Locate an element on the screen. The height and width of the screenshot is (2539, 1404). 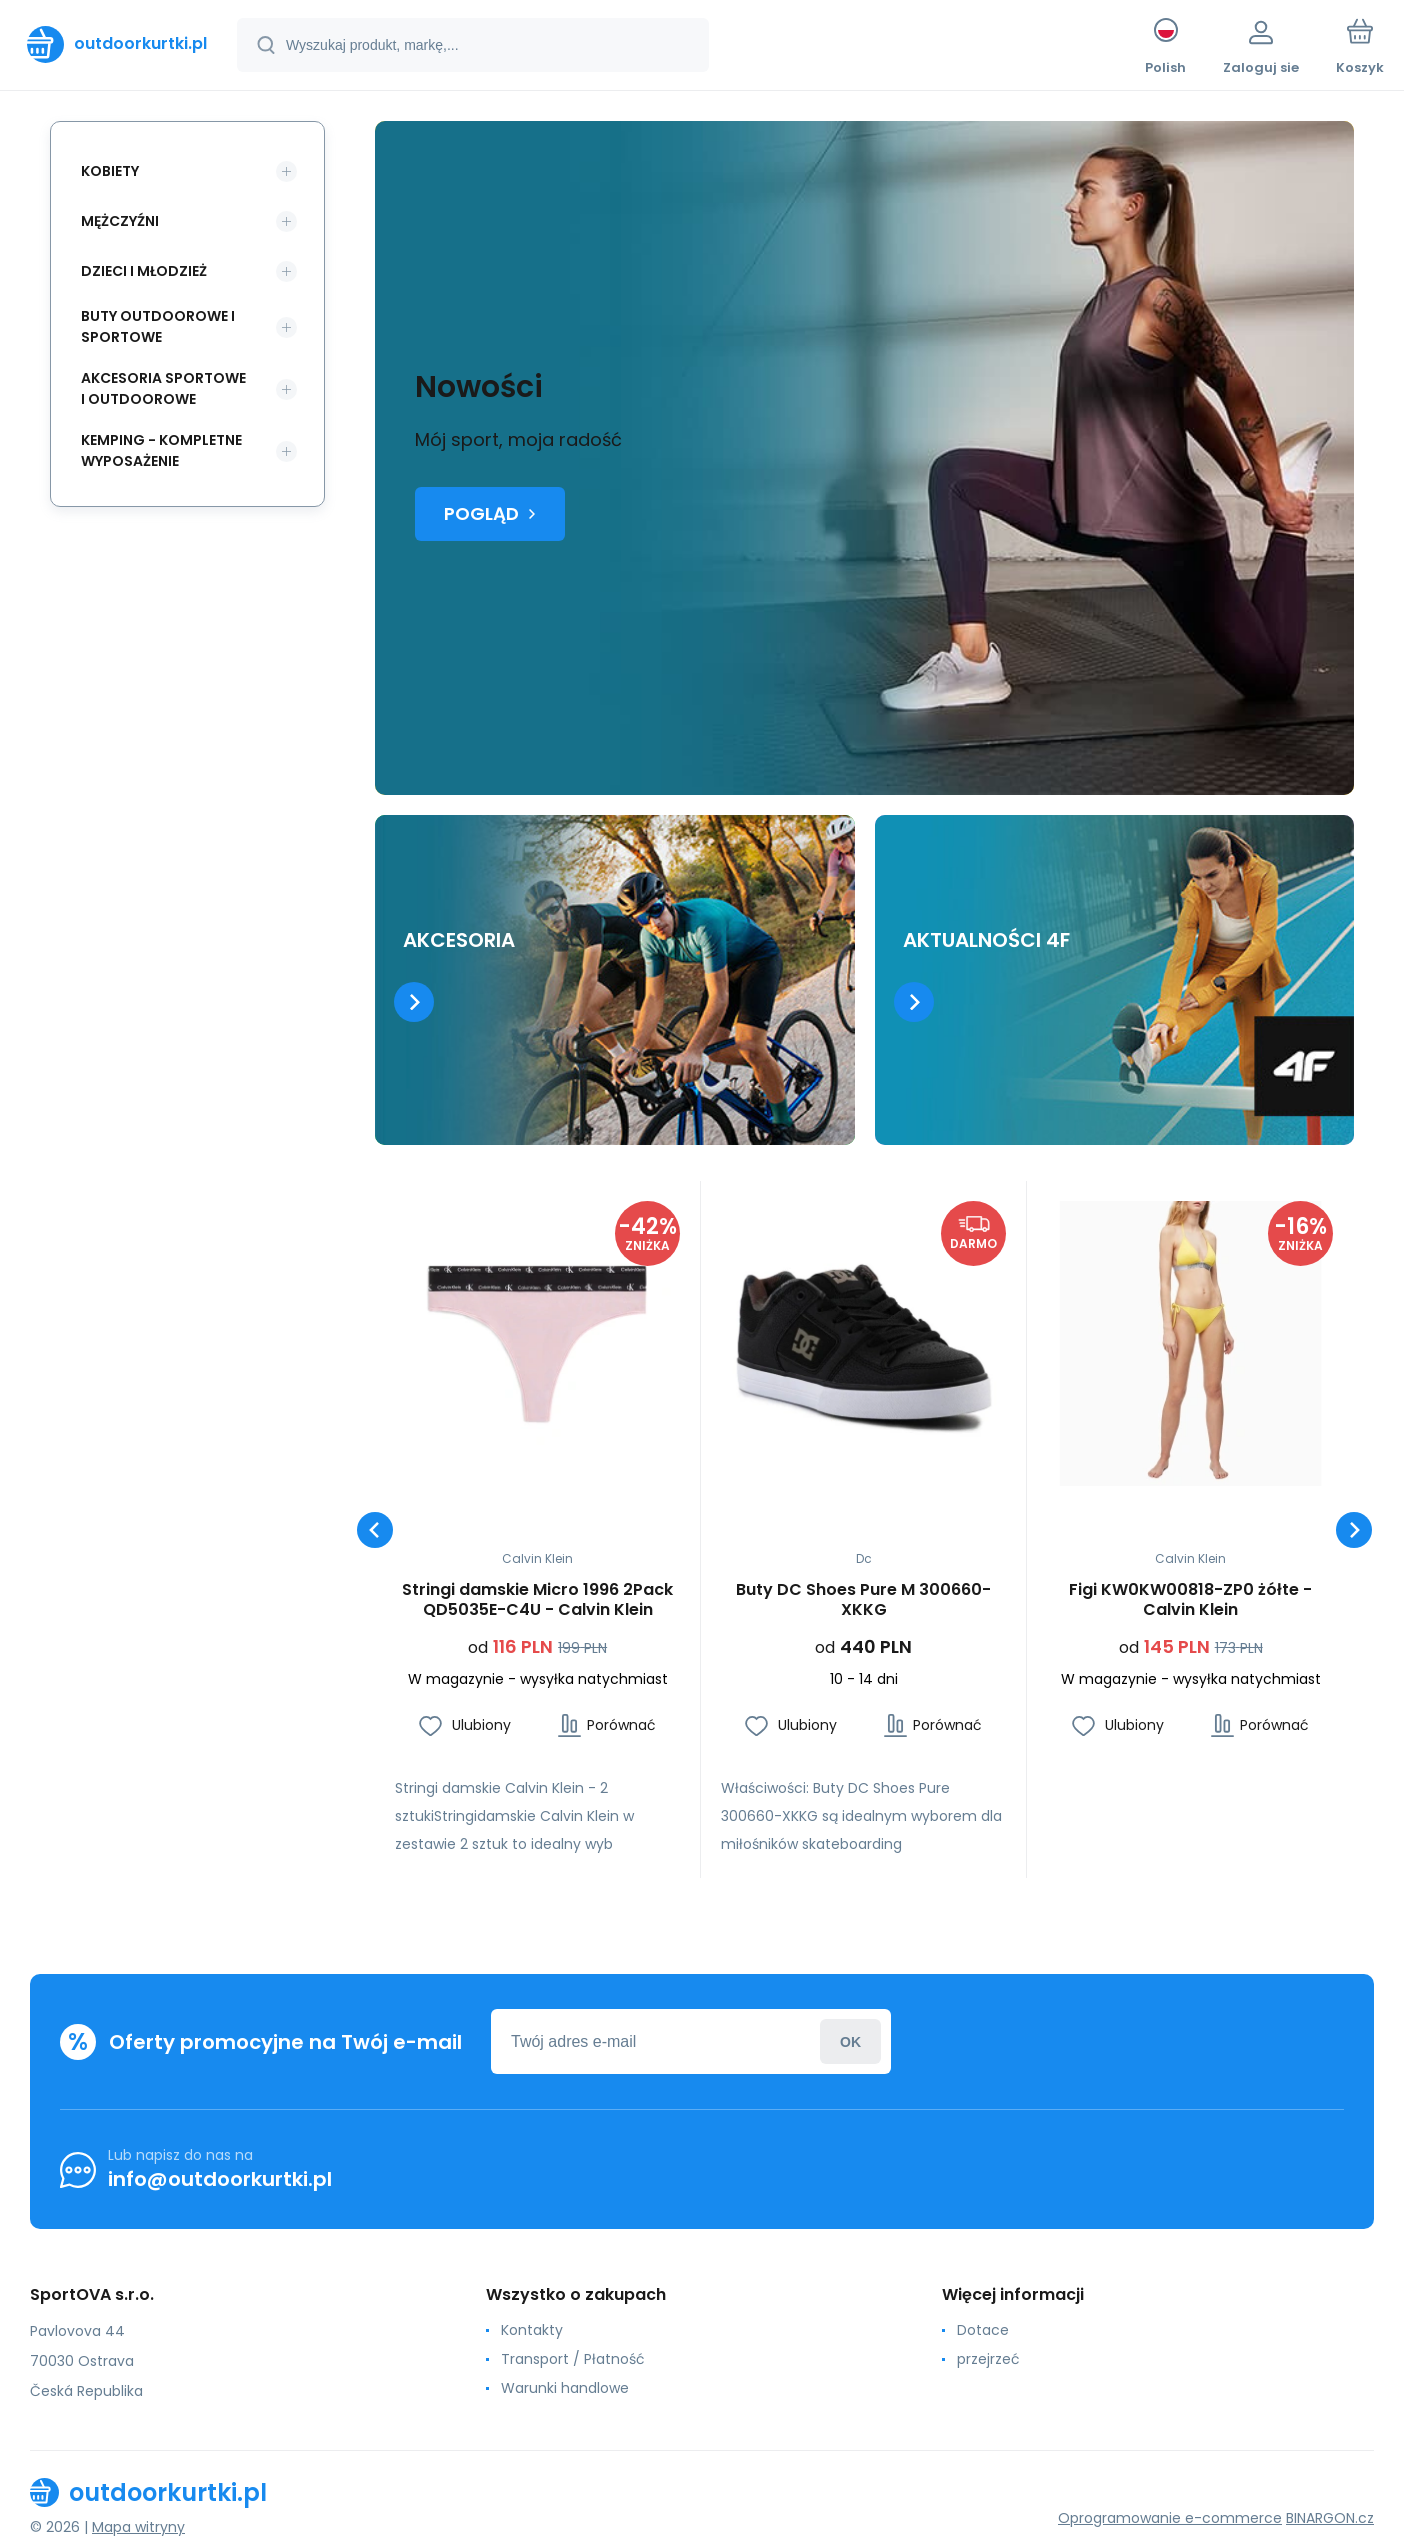
Kontakty is located at coordinates (532, 2330).